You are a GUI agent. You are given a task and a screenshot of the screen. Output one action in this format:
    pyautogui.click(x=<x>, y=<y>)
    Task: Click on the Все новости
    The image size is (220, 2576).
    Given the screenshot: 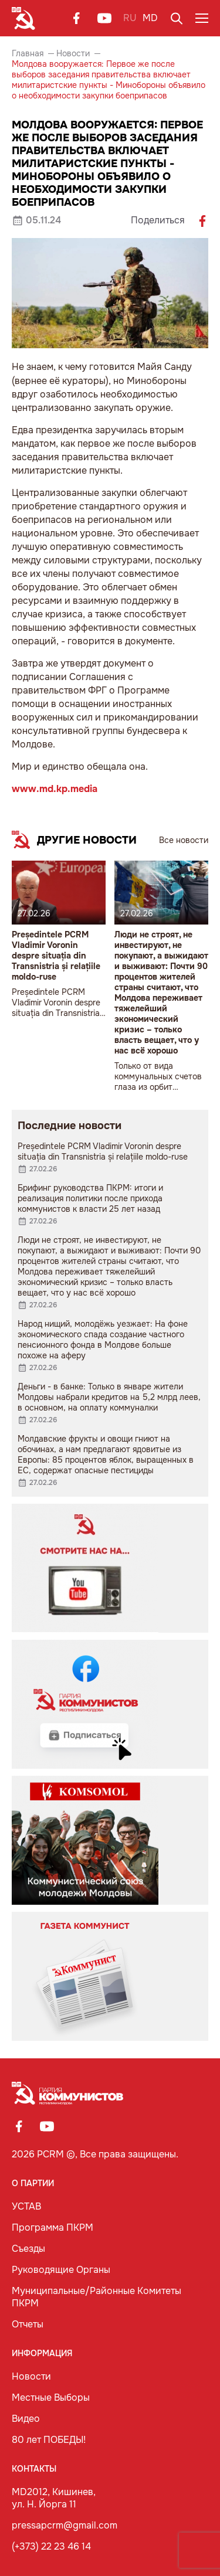 What is the action you would take?
    pyautogui.click(x=183, y=840)
    